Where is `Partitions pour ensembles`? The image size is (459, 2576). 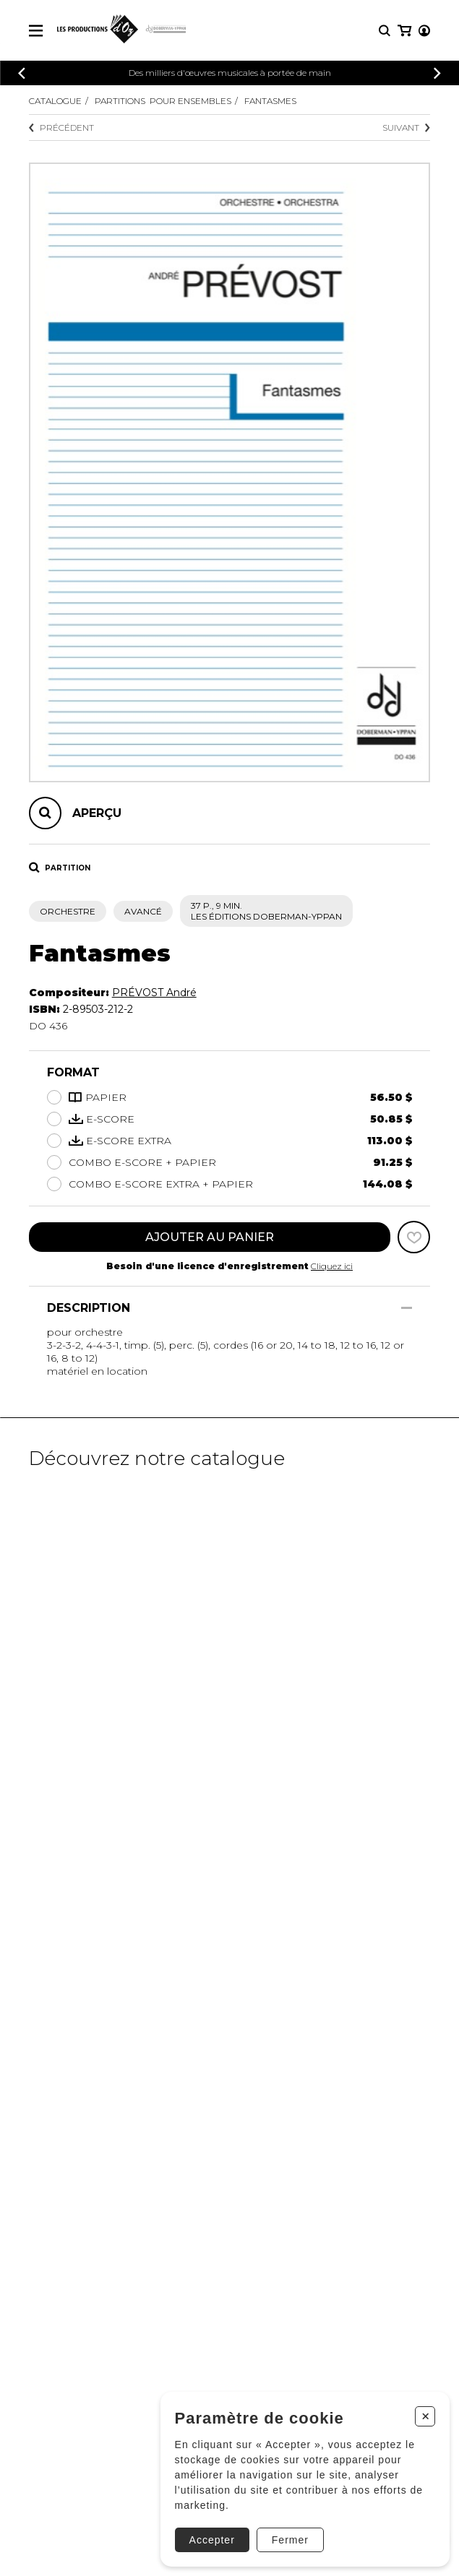 Partitions pour ensembles is located at coordinates (163, 100).